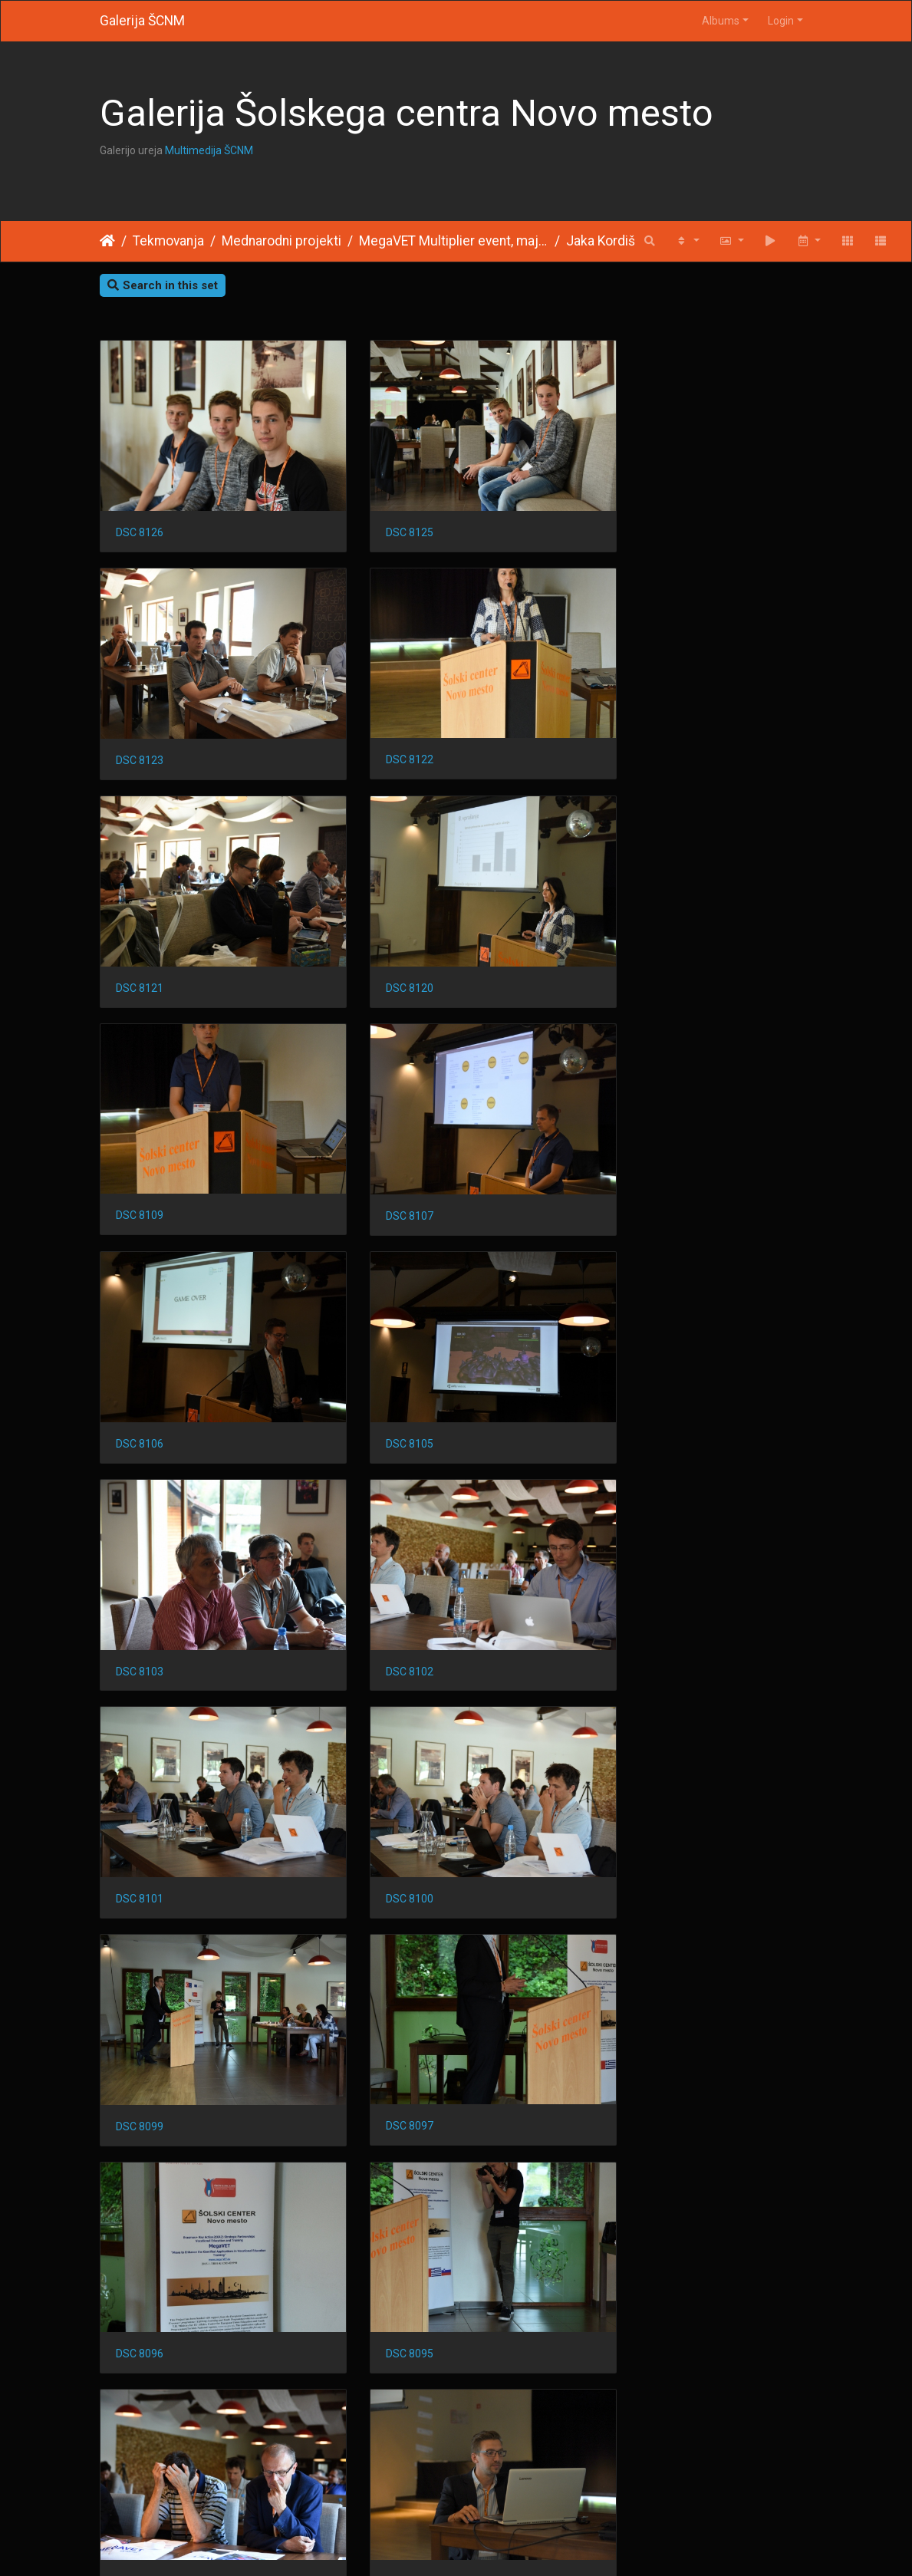 This screenshot has height=2576, width=912. Describe the element at coordinates (384, 515) in the screenshot. I see `DSC 8125` at that location.